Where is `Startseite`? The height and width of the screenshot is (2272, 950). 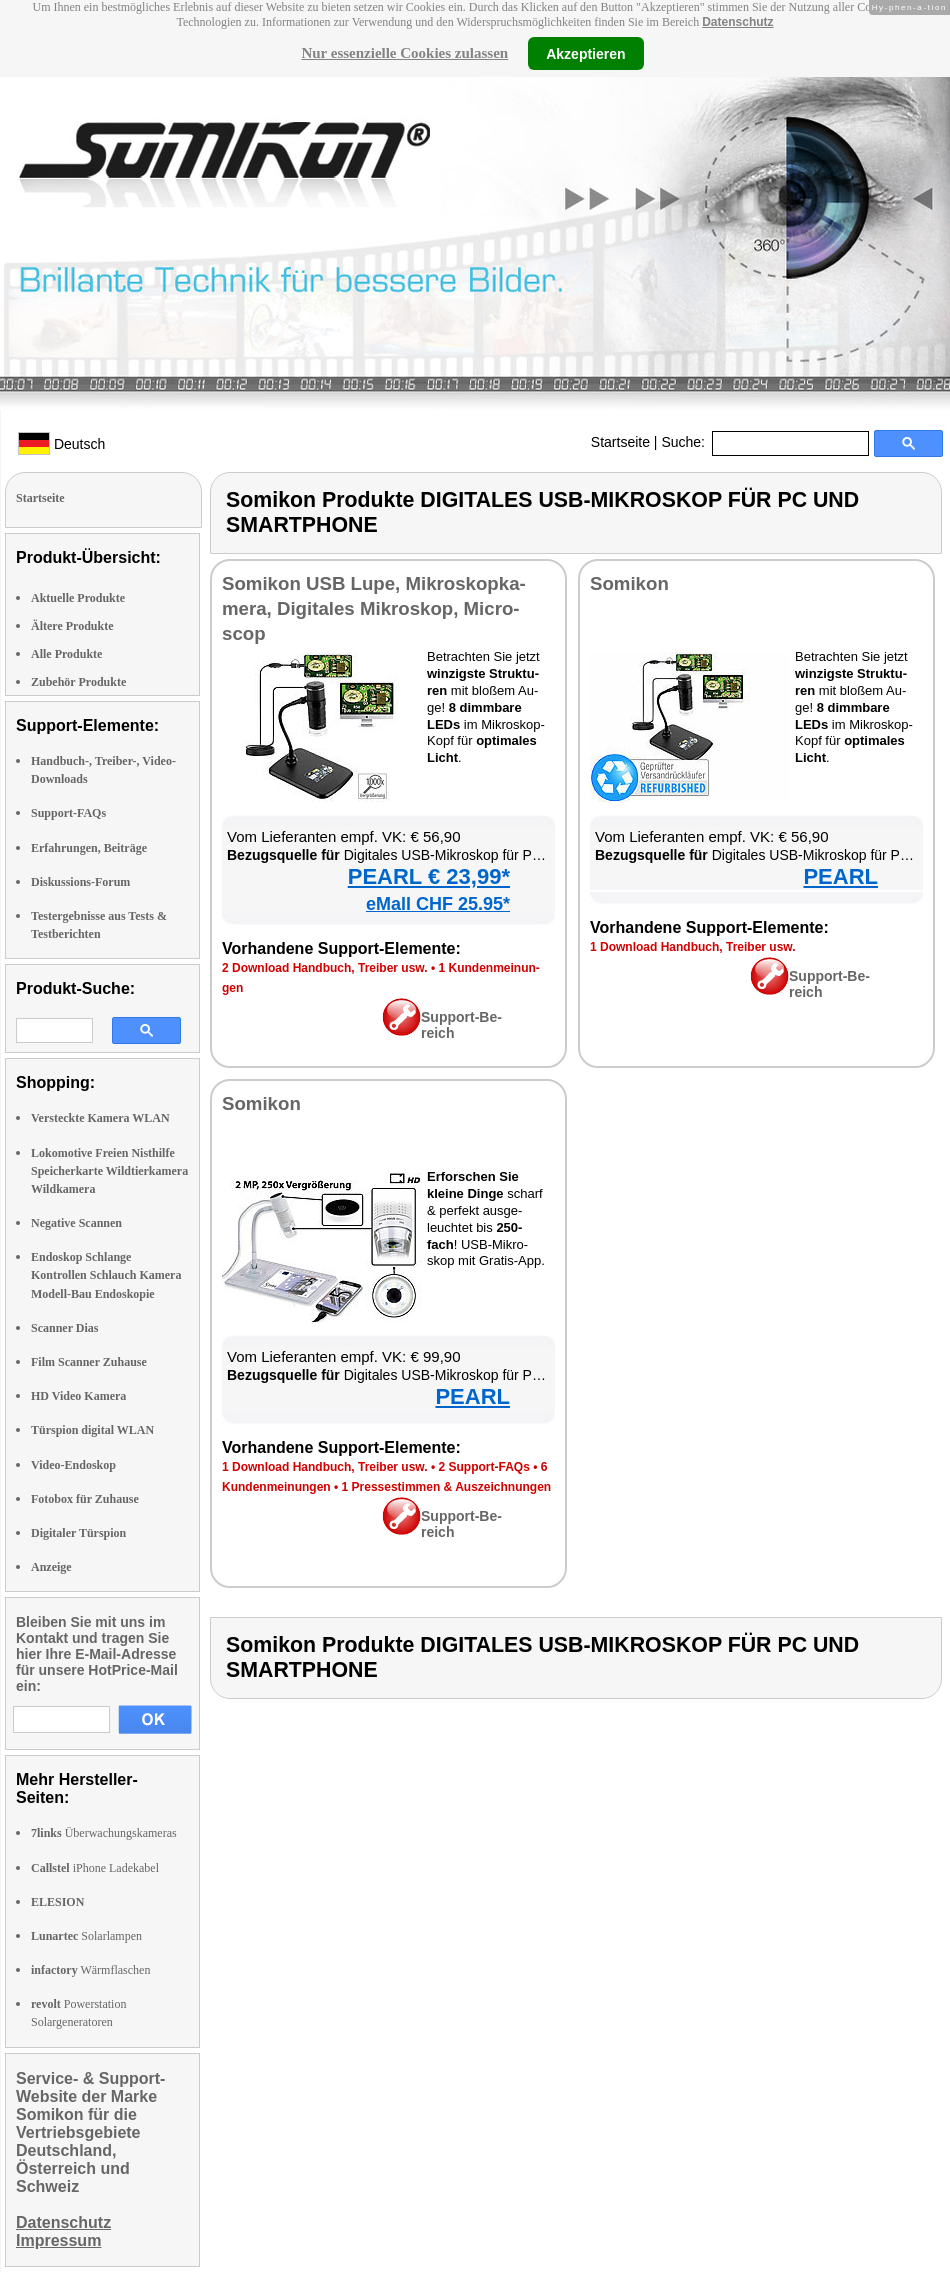 Startseite is located at coordinates (620, 442).